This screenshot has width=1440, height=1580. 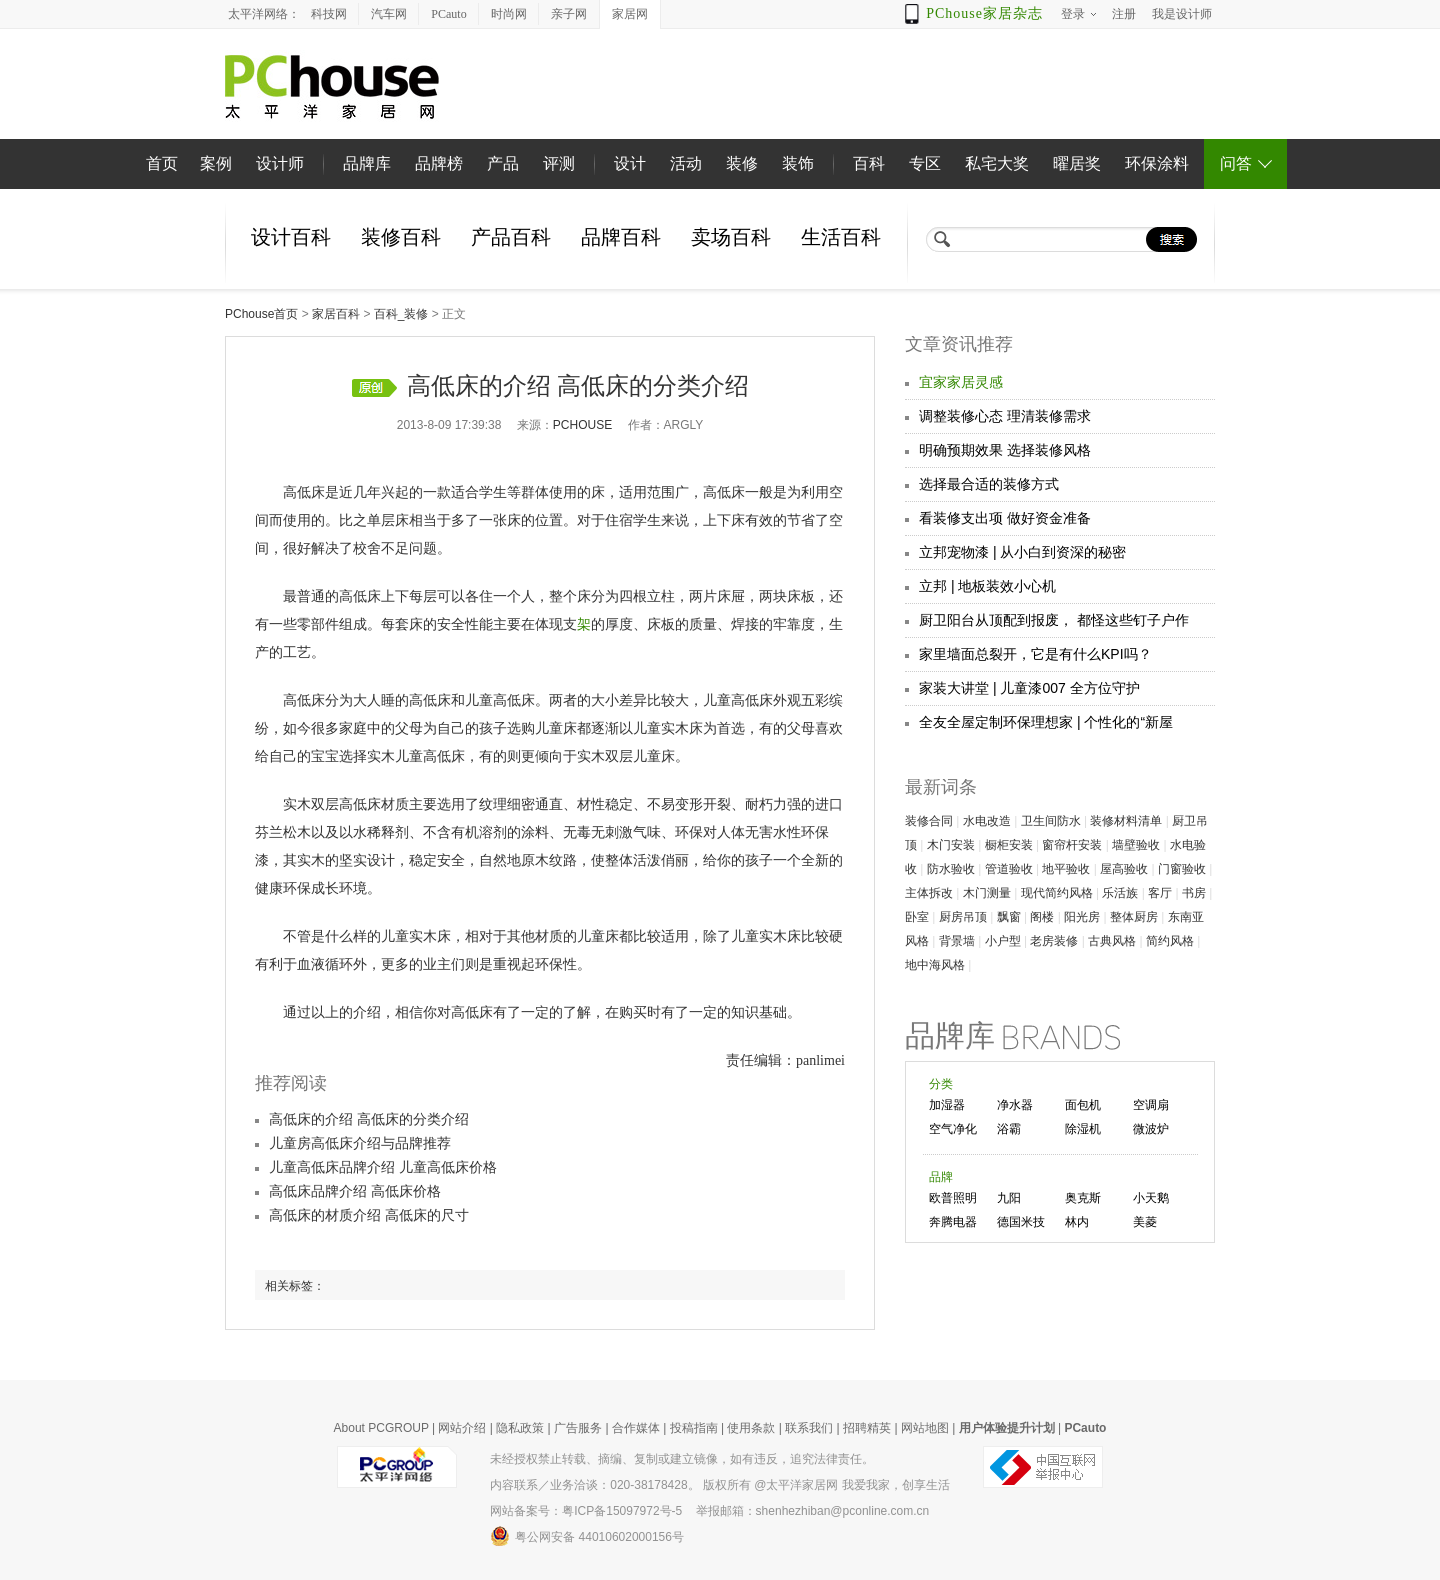 What do you see at coordinates (162, 163) in the screenshot?
I see `首页` at bounding box center [162, 163].